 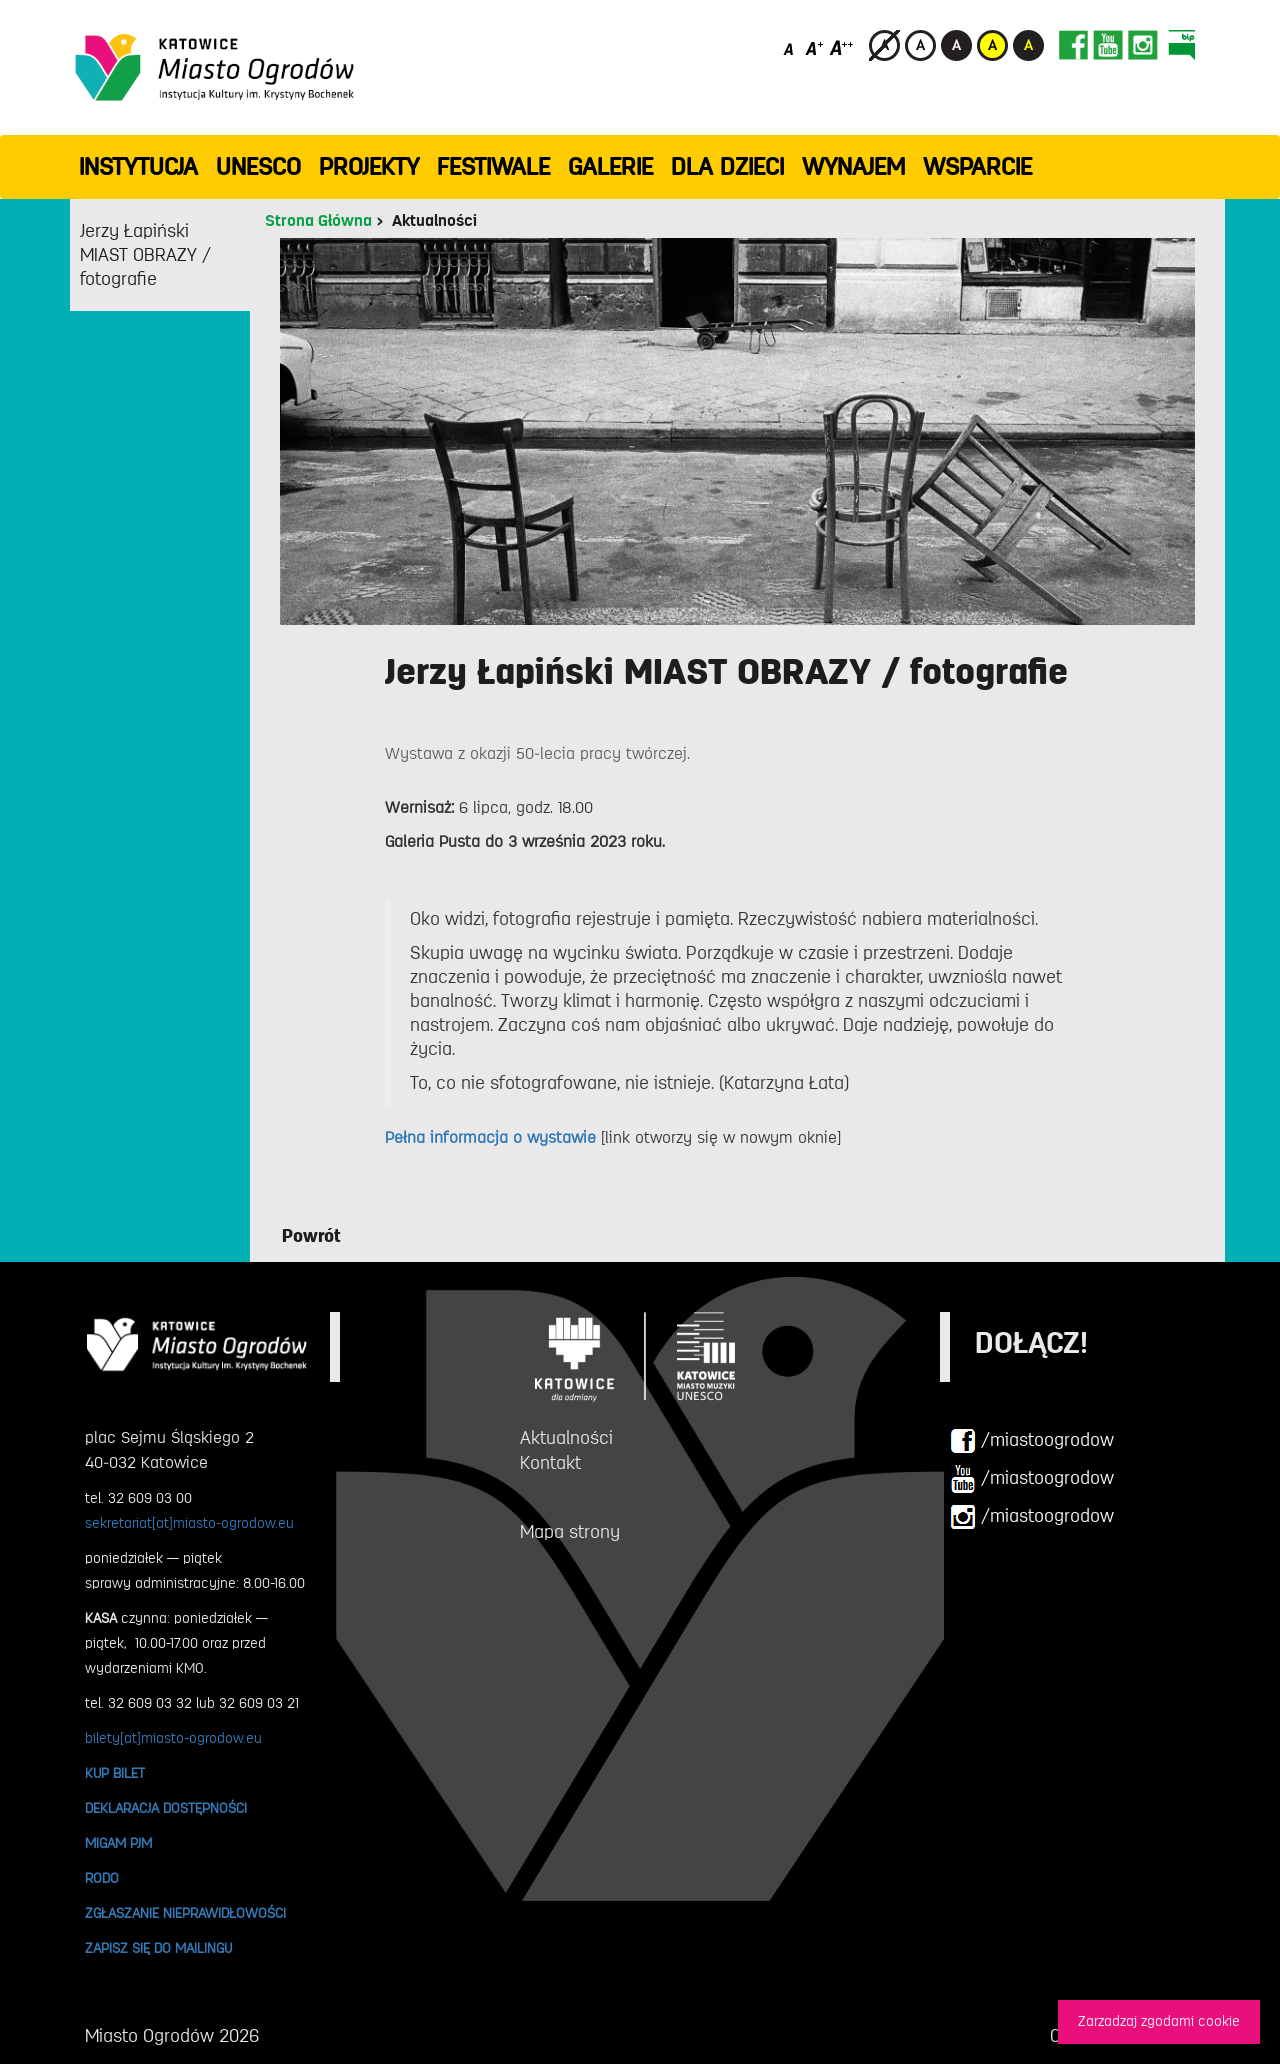 I want to click on GALERIE [button], so click(x=610, y=167).